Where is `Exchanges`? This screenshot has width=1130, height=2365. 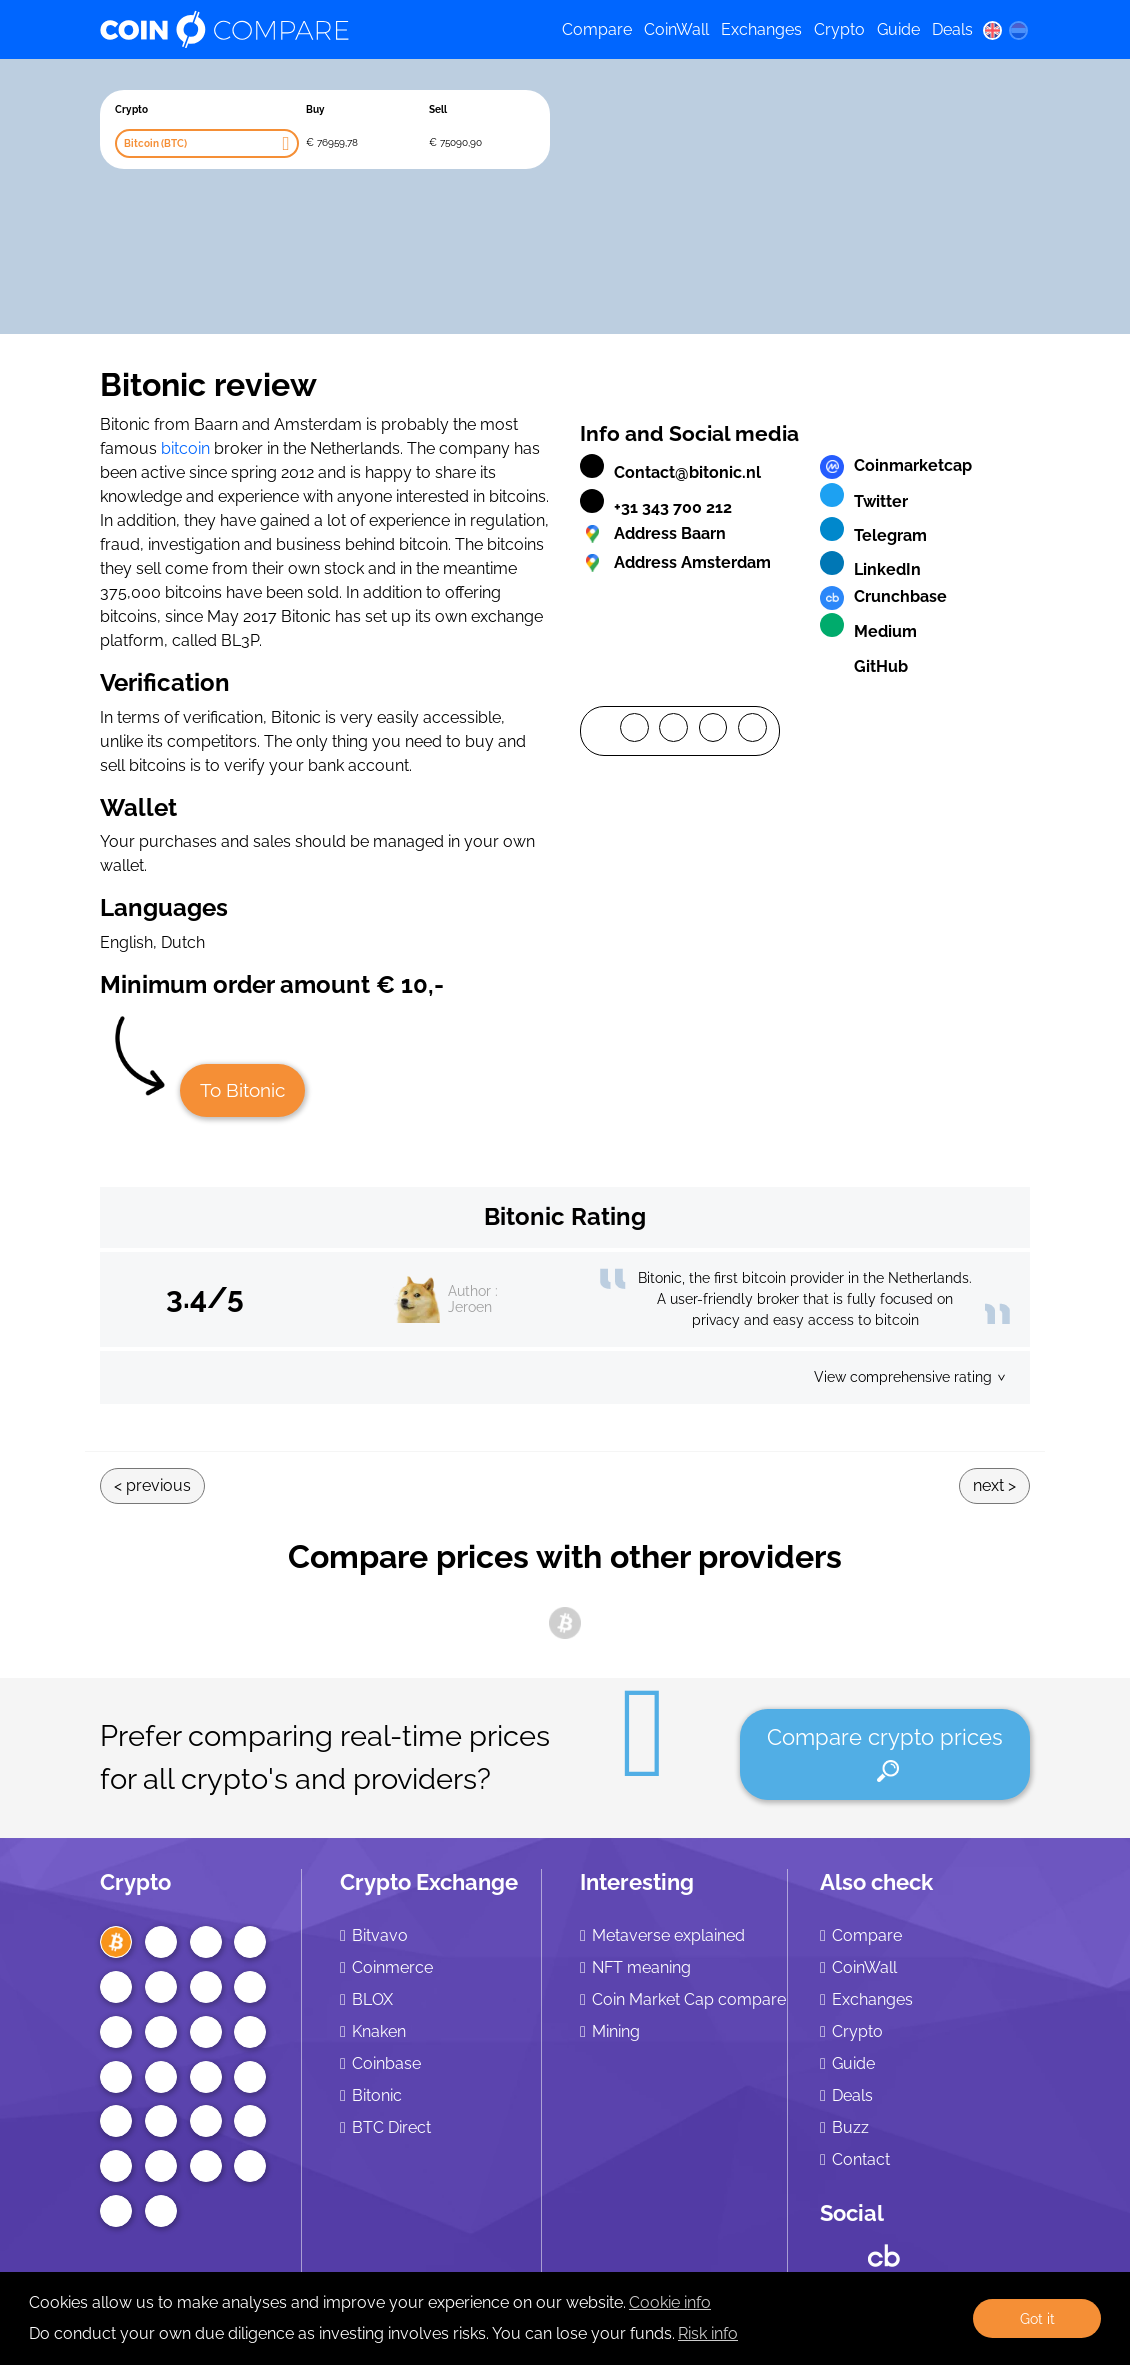 Exchanges is located at coordinates (761, 29).